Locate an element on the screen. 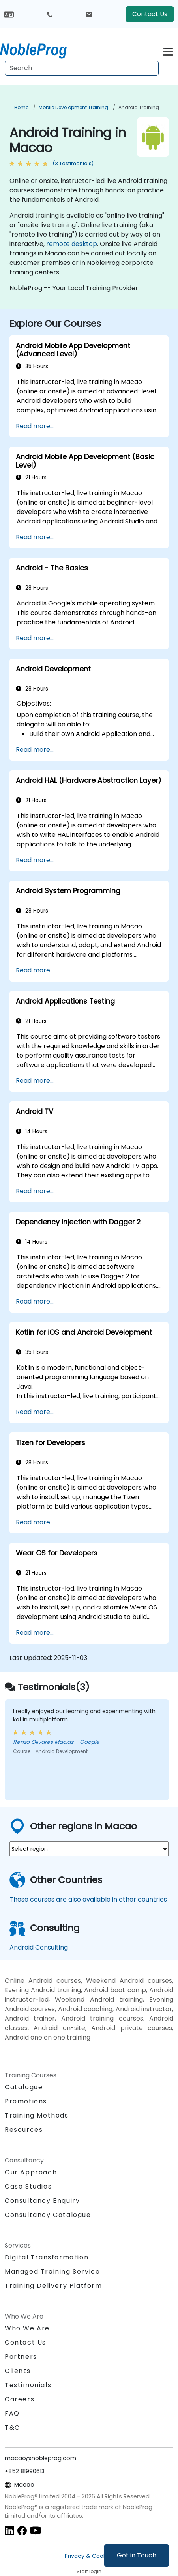 The width and height of the screenshot is (178, 2576). Training Delivery Platform is located at coordinates (53, 2285).